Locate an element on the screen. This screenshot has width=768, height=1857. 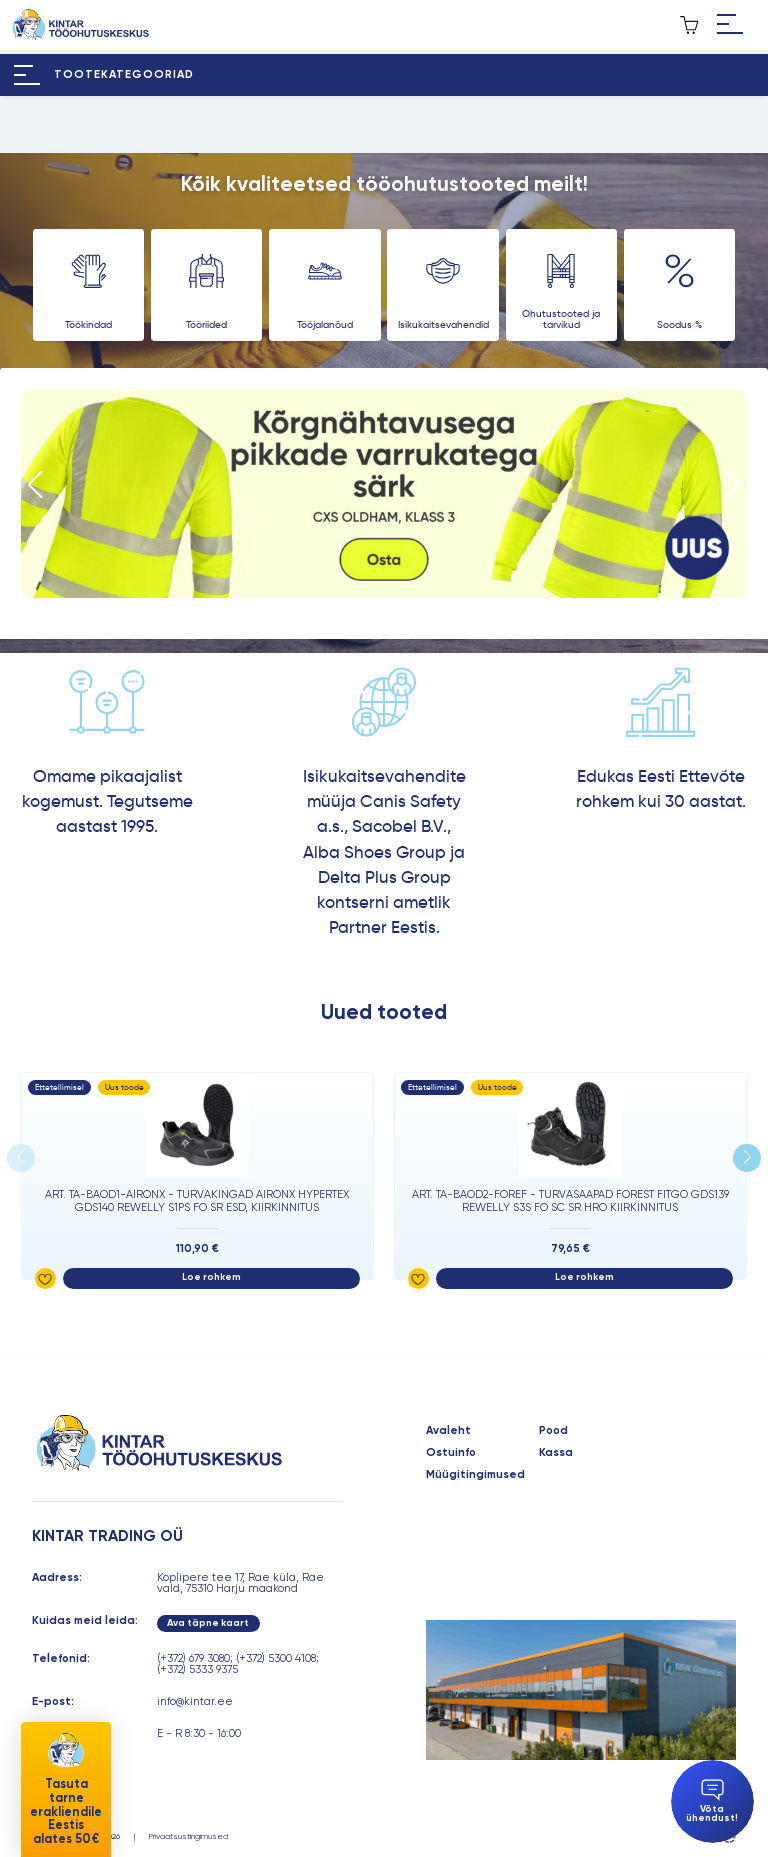
Avaleht is located at coordinates (448, 1430).